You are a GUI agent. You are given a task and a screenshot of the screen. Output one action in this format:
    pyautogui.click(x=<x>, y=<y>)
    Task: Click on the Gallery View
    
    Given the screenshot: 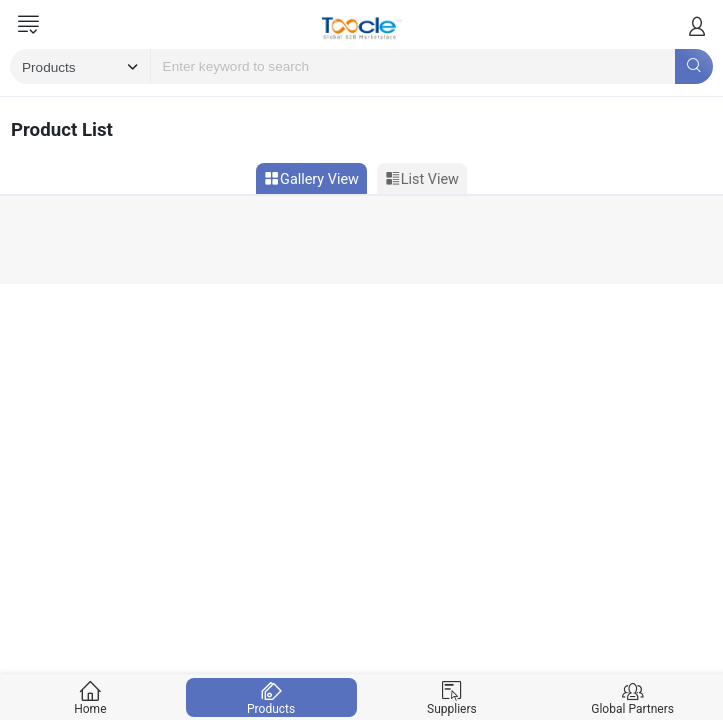 What is the action you would take?
    pyautogui.click(x=311, y=179)
    